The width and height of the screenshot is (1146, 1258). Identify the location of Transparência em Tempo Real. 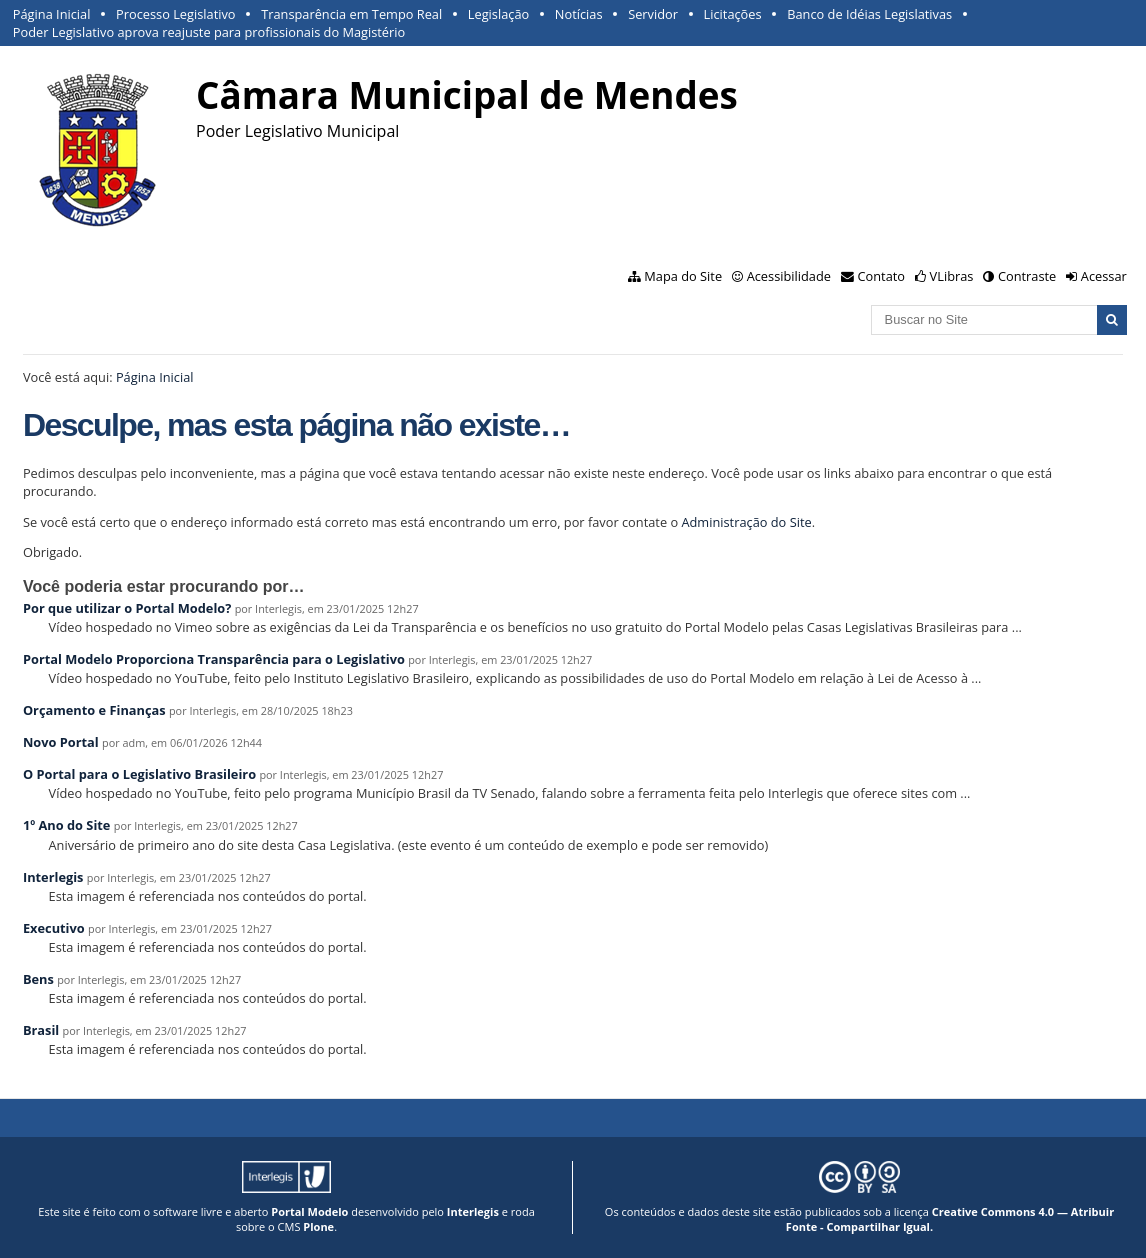
(351, 14).